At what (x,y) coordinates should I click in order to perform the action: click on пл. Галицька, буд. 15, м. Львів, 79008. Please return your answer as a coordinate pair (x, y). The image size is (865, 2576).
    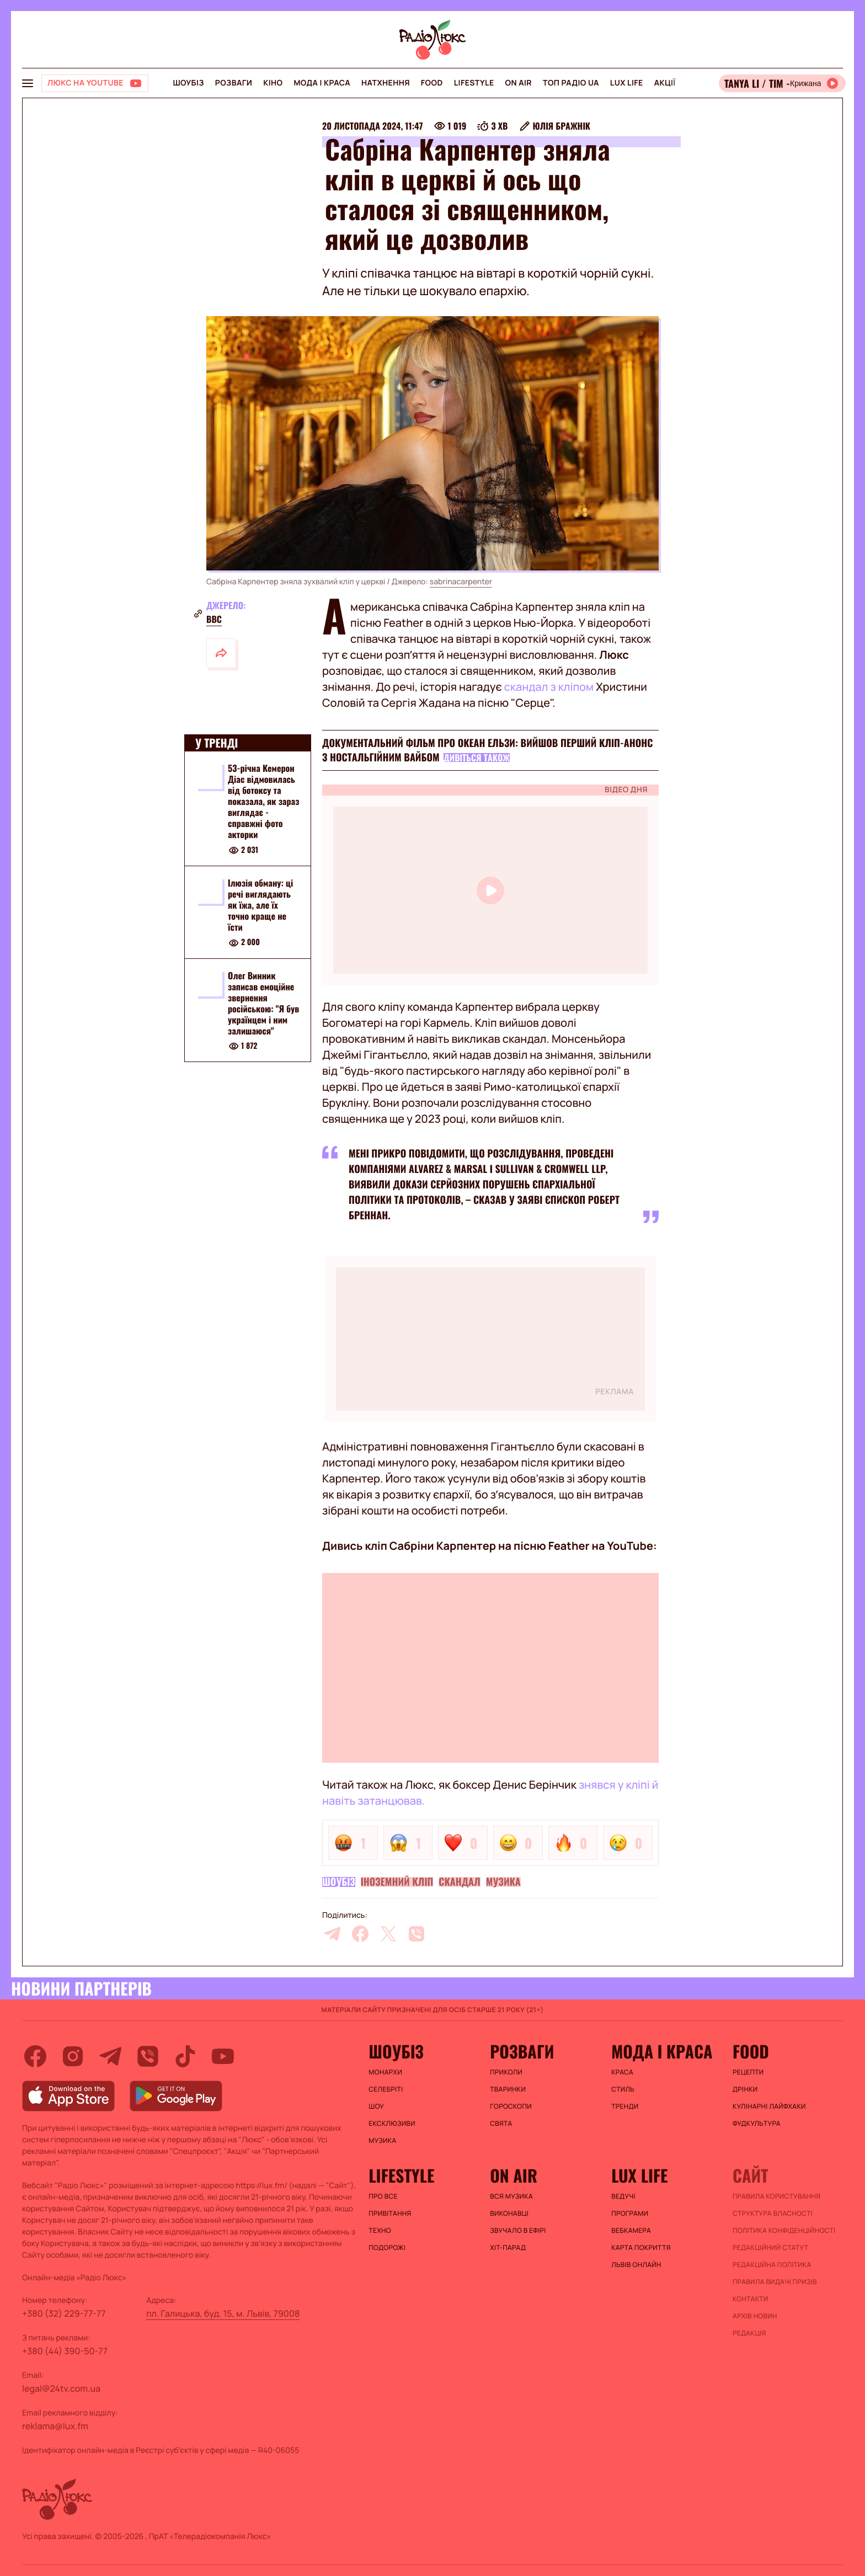
    Looking at the image, I should click on (223, 2313).